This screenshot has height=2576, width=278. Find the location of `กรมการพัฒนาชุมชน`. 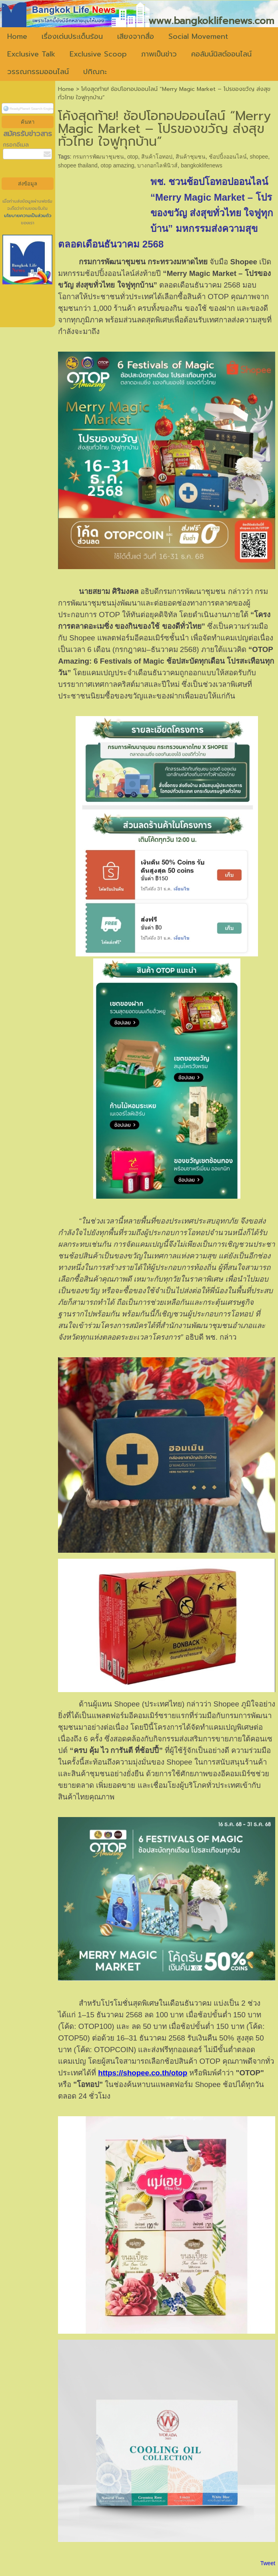

กรมการพัฒนาชุมชน is located at coordinates (98, 156).